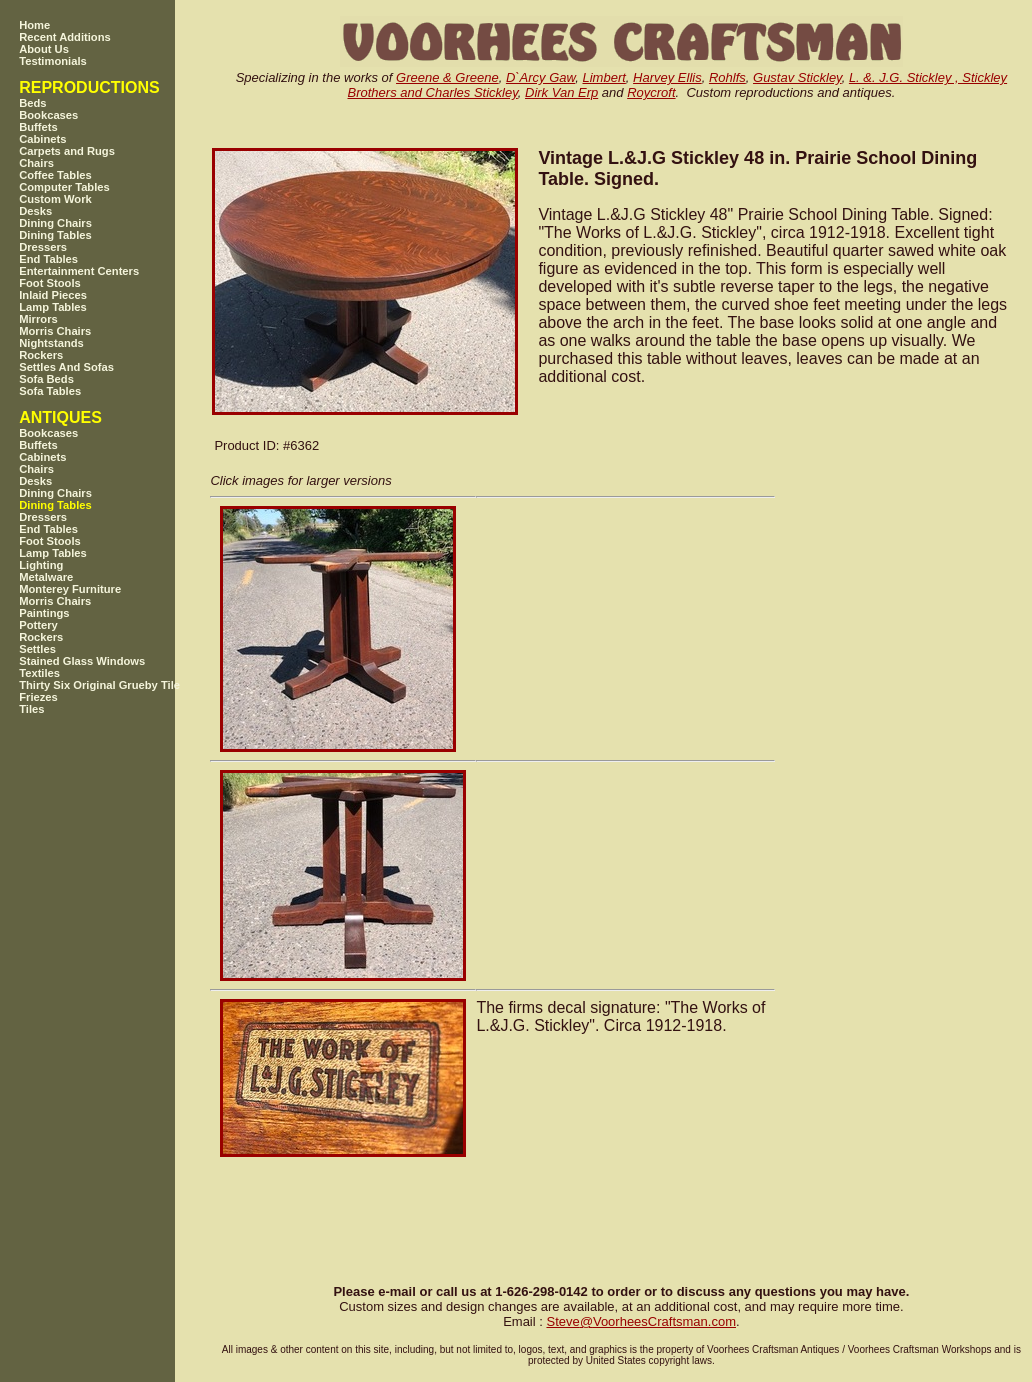  I want to click on Rohlfs, so click(727, 77).